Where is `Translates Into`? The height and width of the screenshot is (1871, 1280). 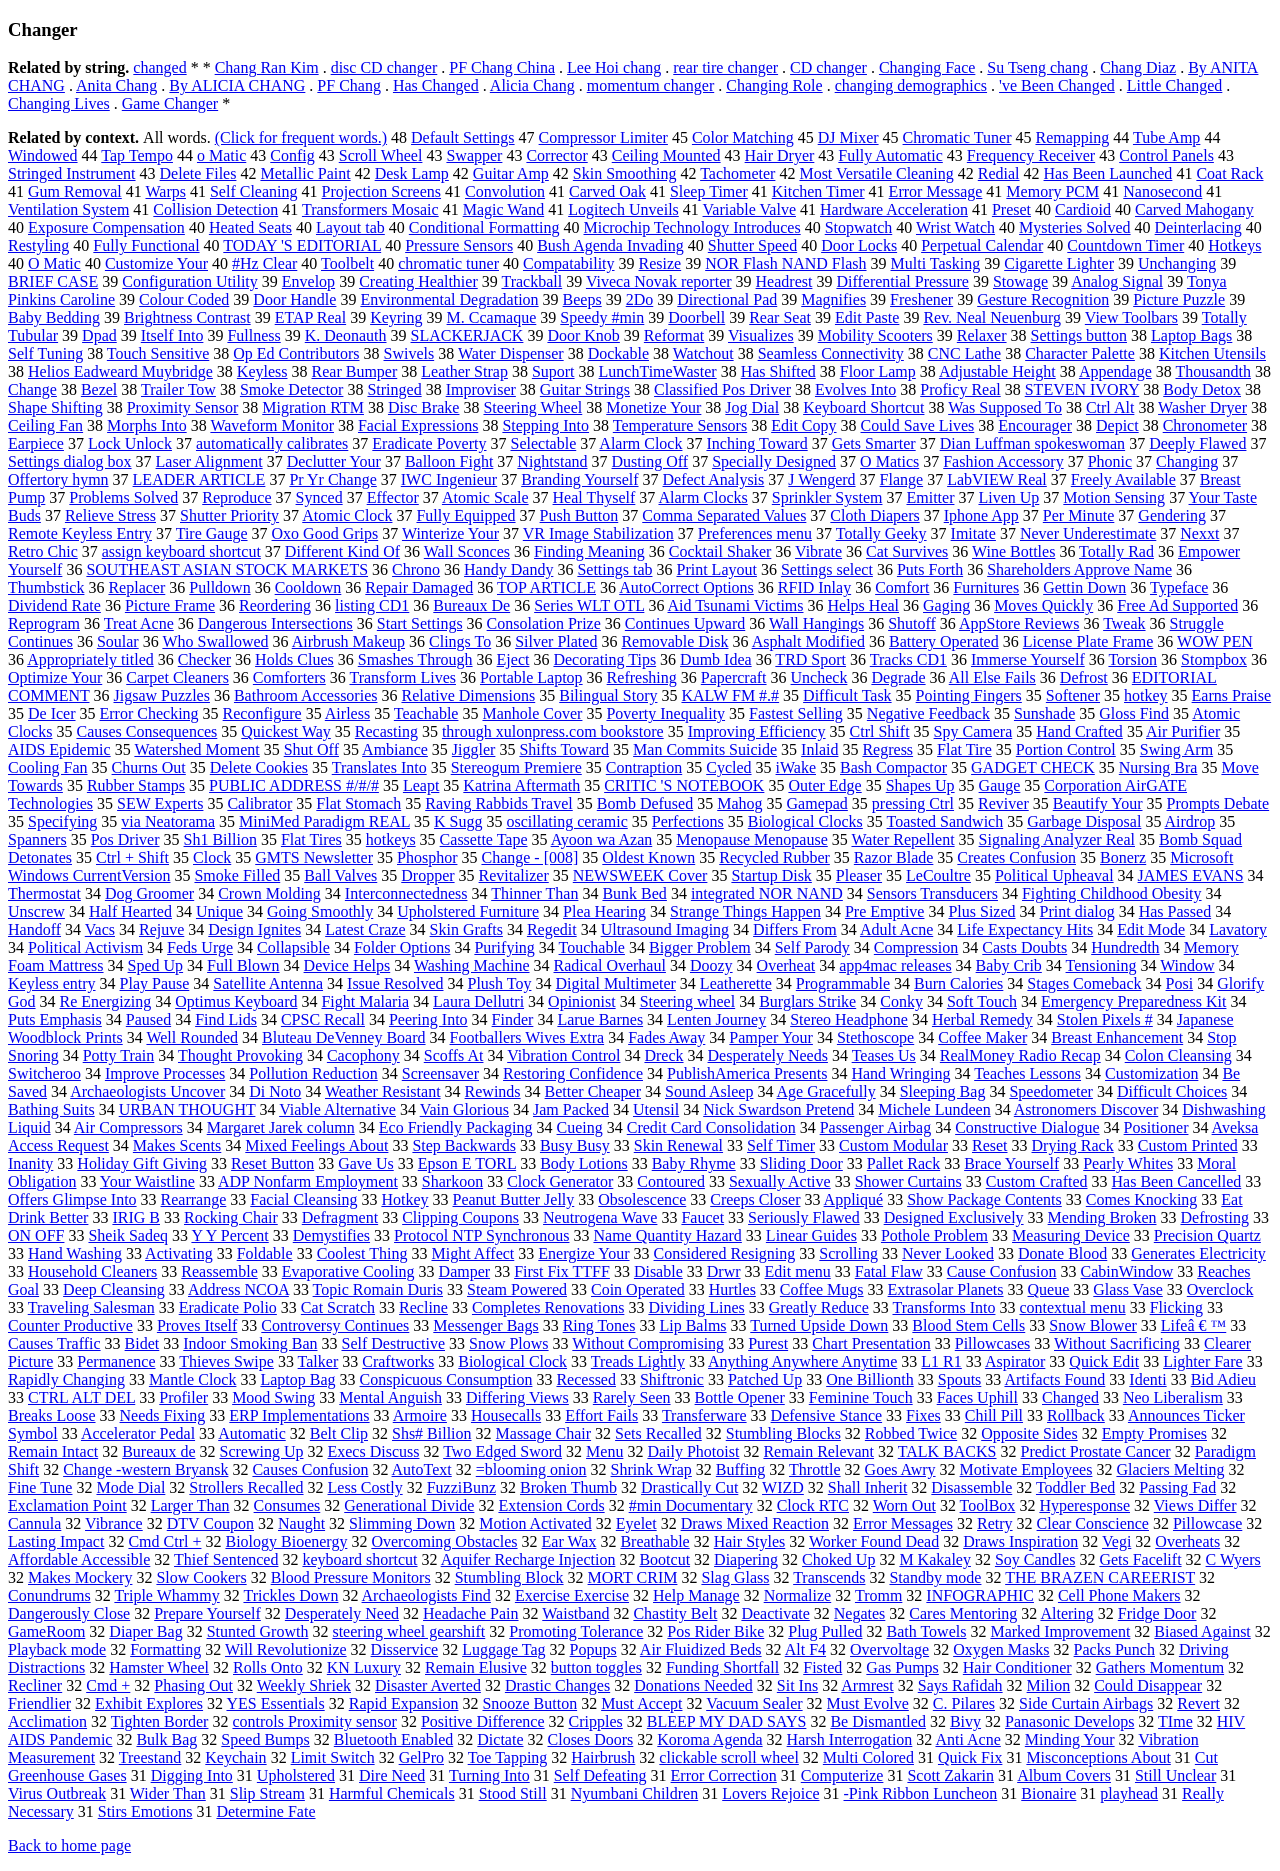 Translates Into is located at coordinates (379, 767).